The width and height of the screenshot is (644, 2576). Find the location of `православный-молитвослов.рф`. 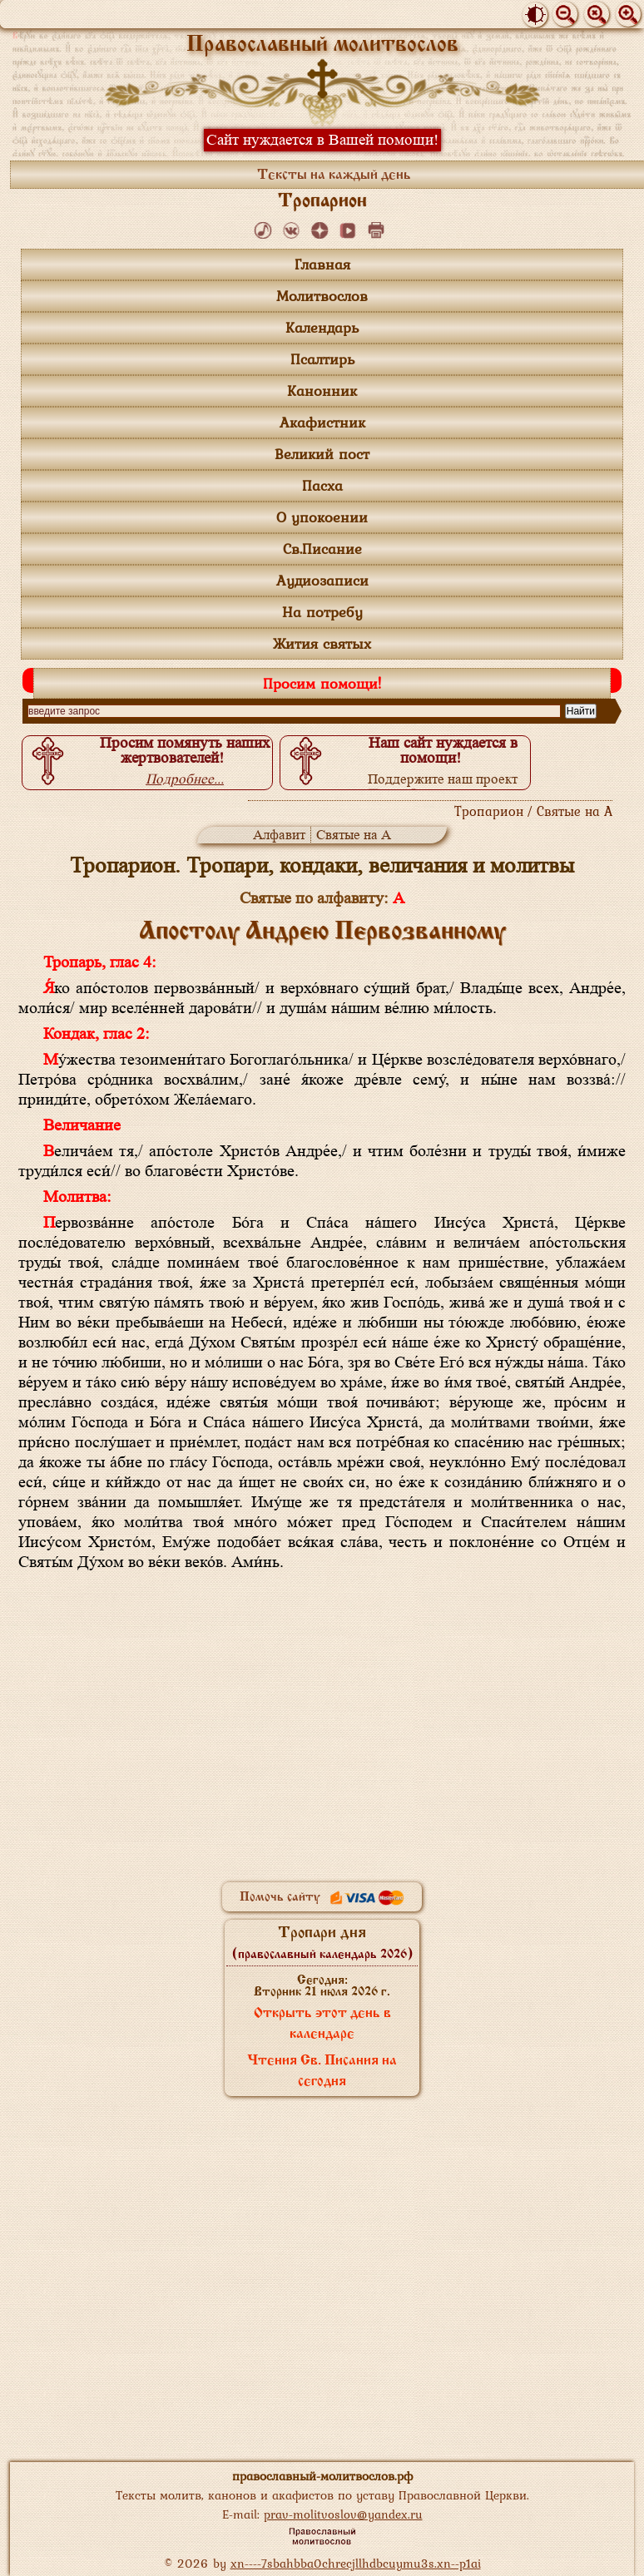

православный-молитвослов.рф is located at coordinates (322, 2475).